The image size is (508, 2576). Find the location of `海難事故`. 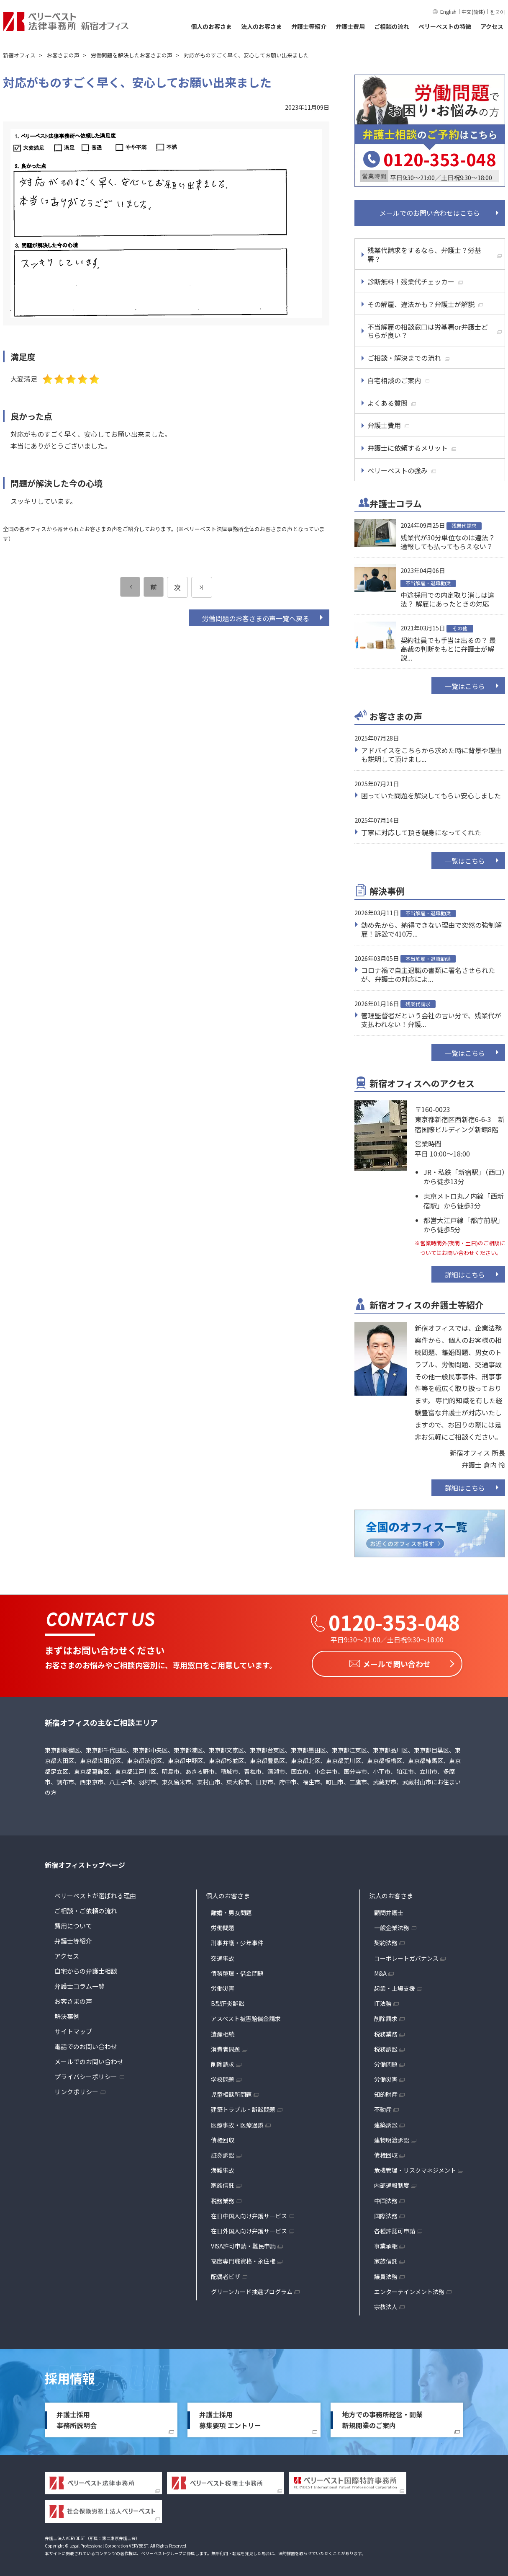

海難事故 is located at coordinates (222, 2167).